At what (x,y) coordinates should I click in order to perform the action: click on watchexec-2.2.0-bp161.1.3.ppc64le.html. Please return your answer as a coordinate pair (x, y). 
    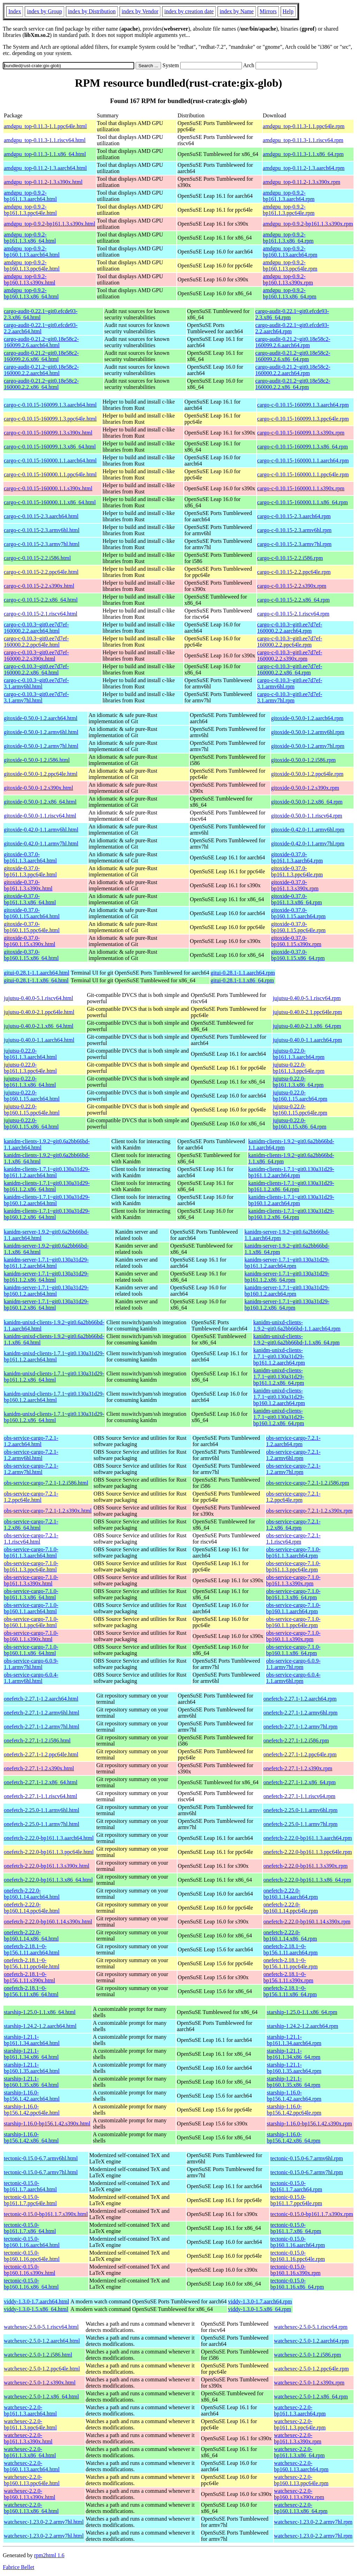
    Looking at the image, I should click on (30, 2424).